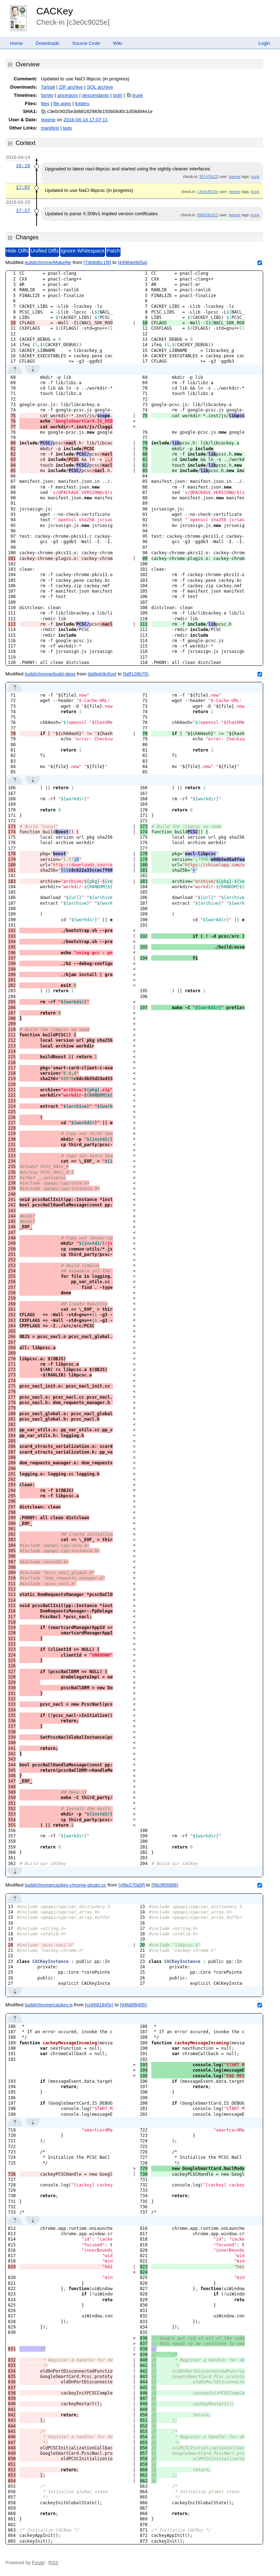  What do you see at coordinates (23, 187) in the screenshot?
I see `17:07` at bounding box center [23, 187].